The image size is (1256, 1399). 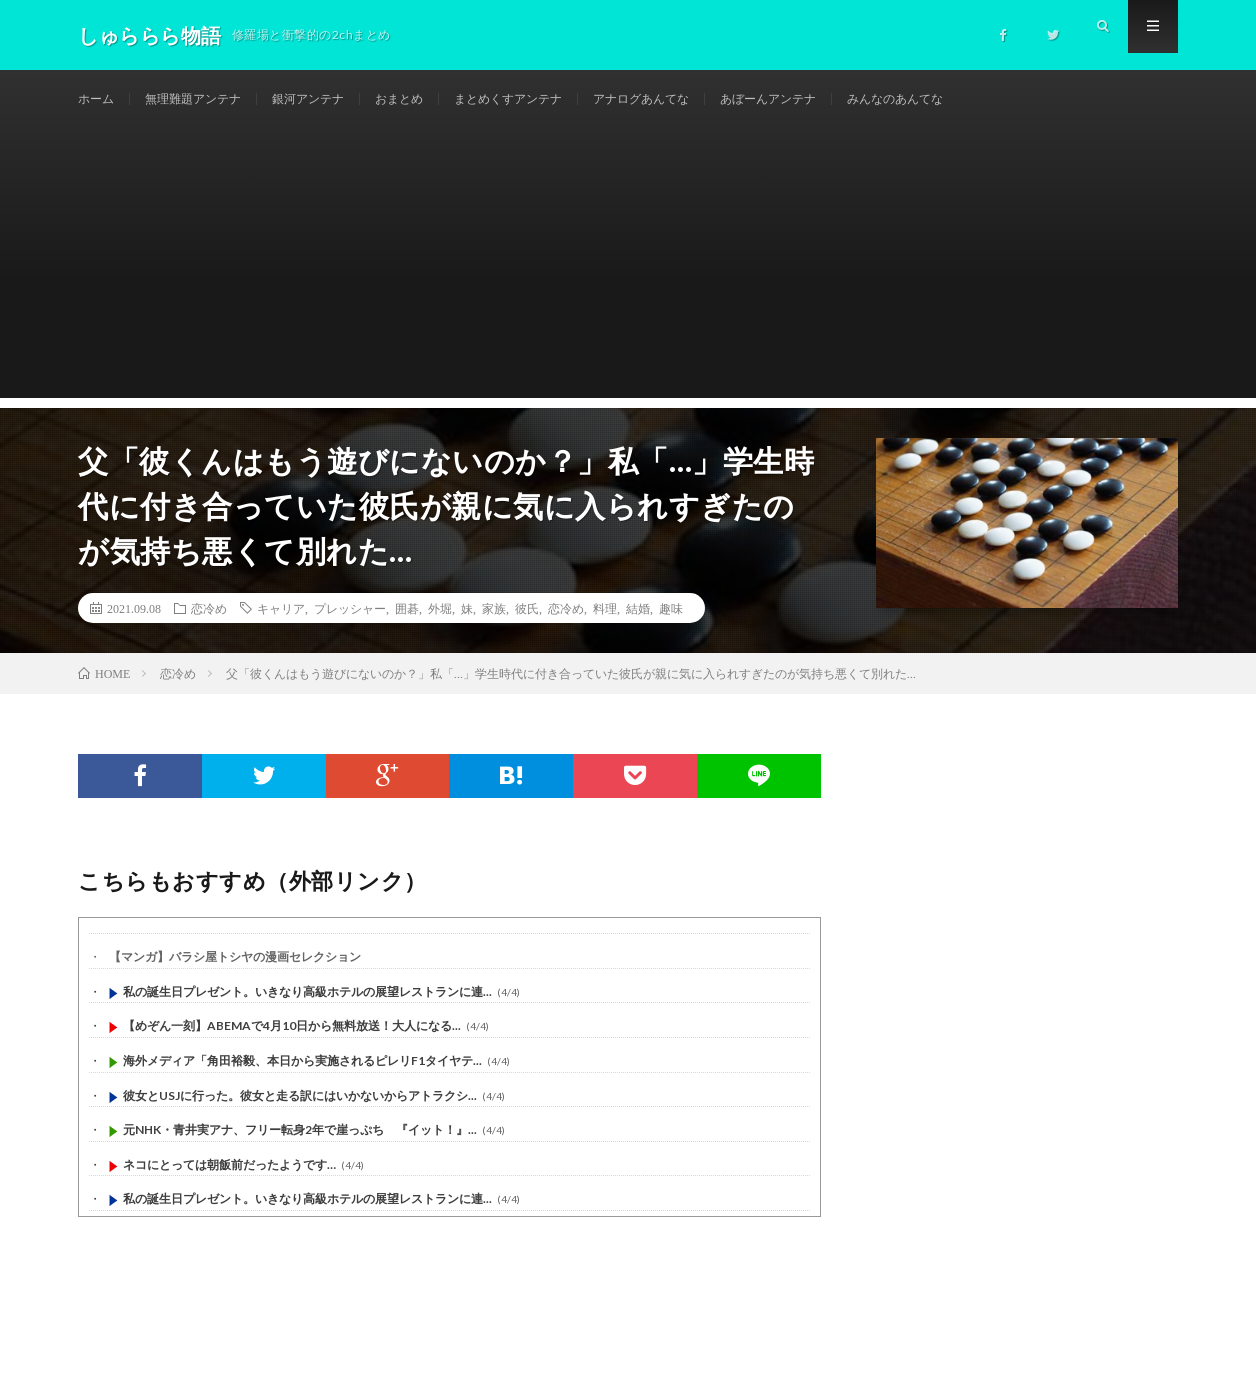 I want to click on 私の誕生日プレゼント。いきなり高級ホテルの展望レストランに連..., so click(x=307, y=1013).